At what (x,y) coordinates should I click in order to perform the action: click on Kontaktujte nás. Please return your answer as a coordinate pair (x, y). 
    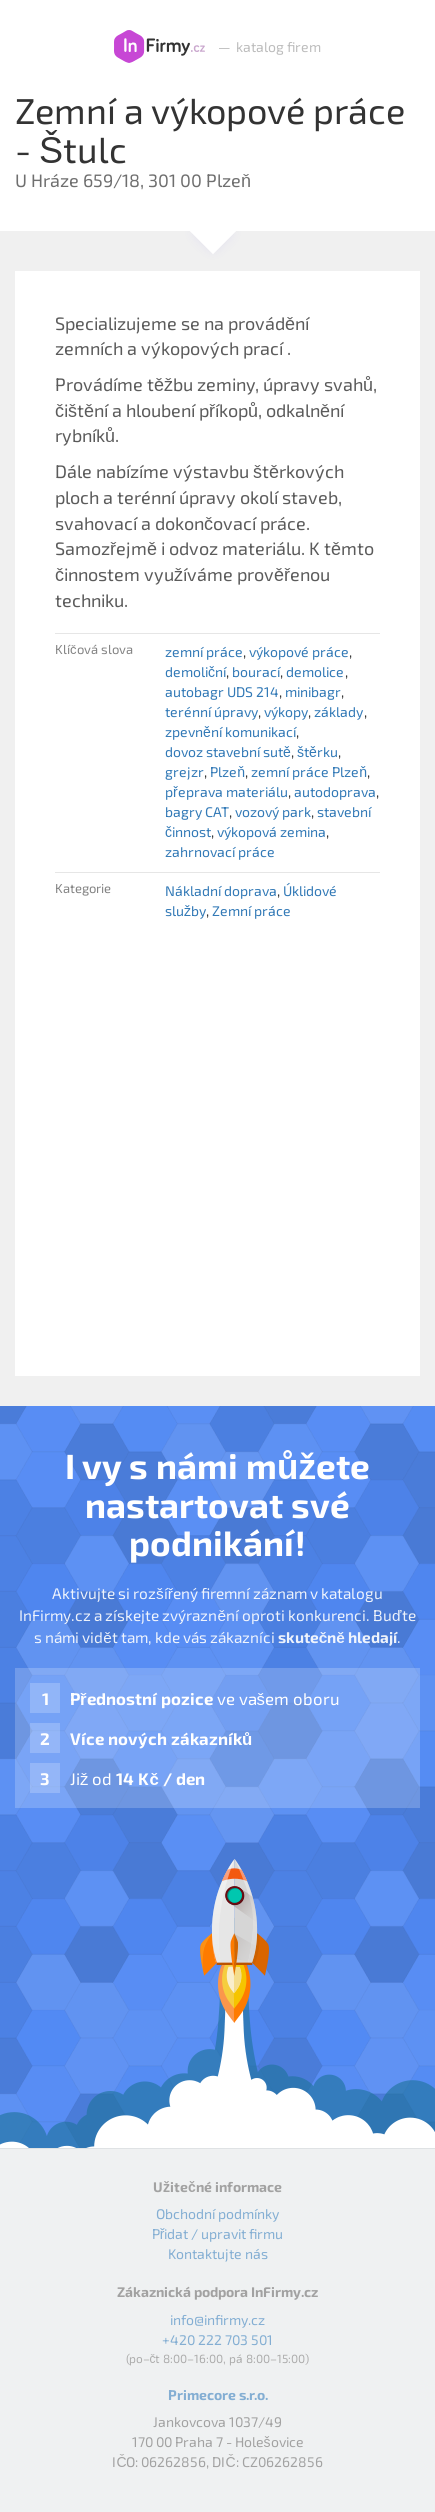
    Looking at the image, I should click on (218, 2253).